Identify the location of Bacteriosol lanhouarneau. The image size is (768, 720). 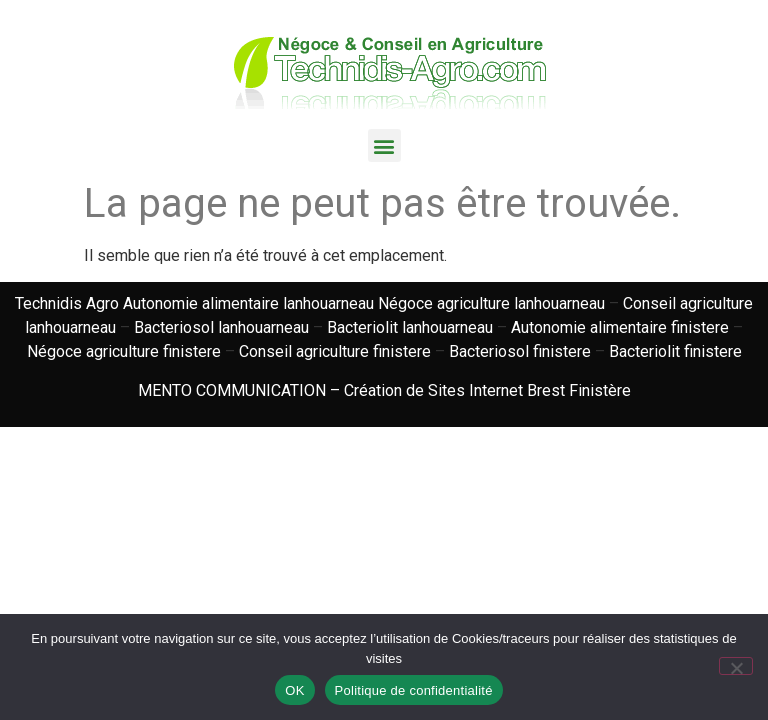
(221, 327).